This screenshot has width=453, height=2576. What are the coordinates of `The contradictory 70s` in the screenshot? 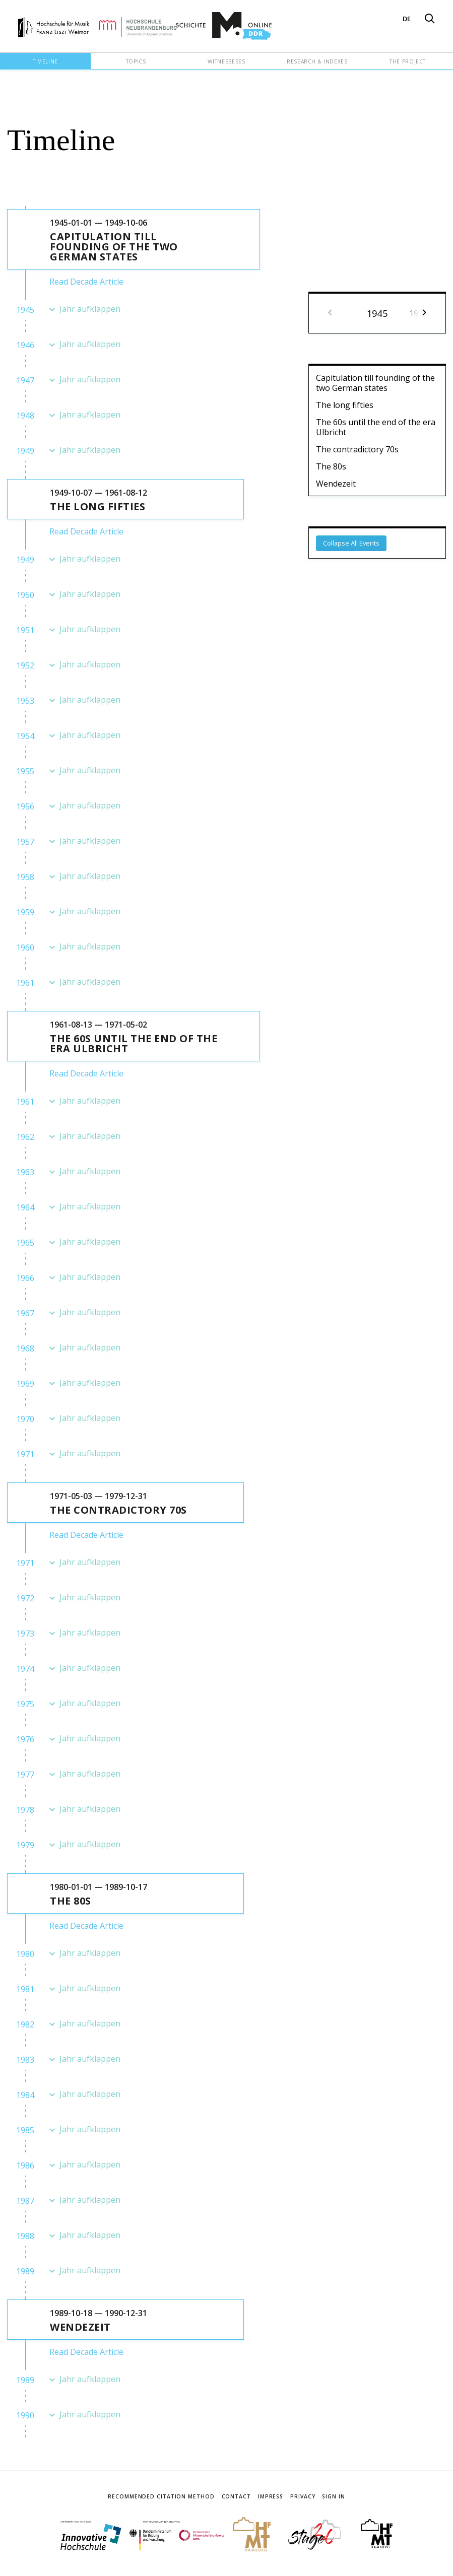 It's located at (357, 449).